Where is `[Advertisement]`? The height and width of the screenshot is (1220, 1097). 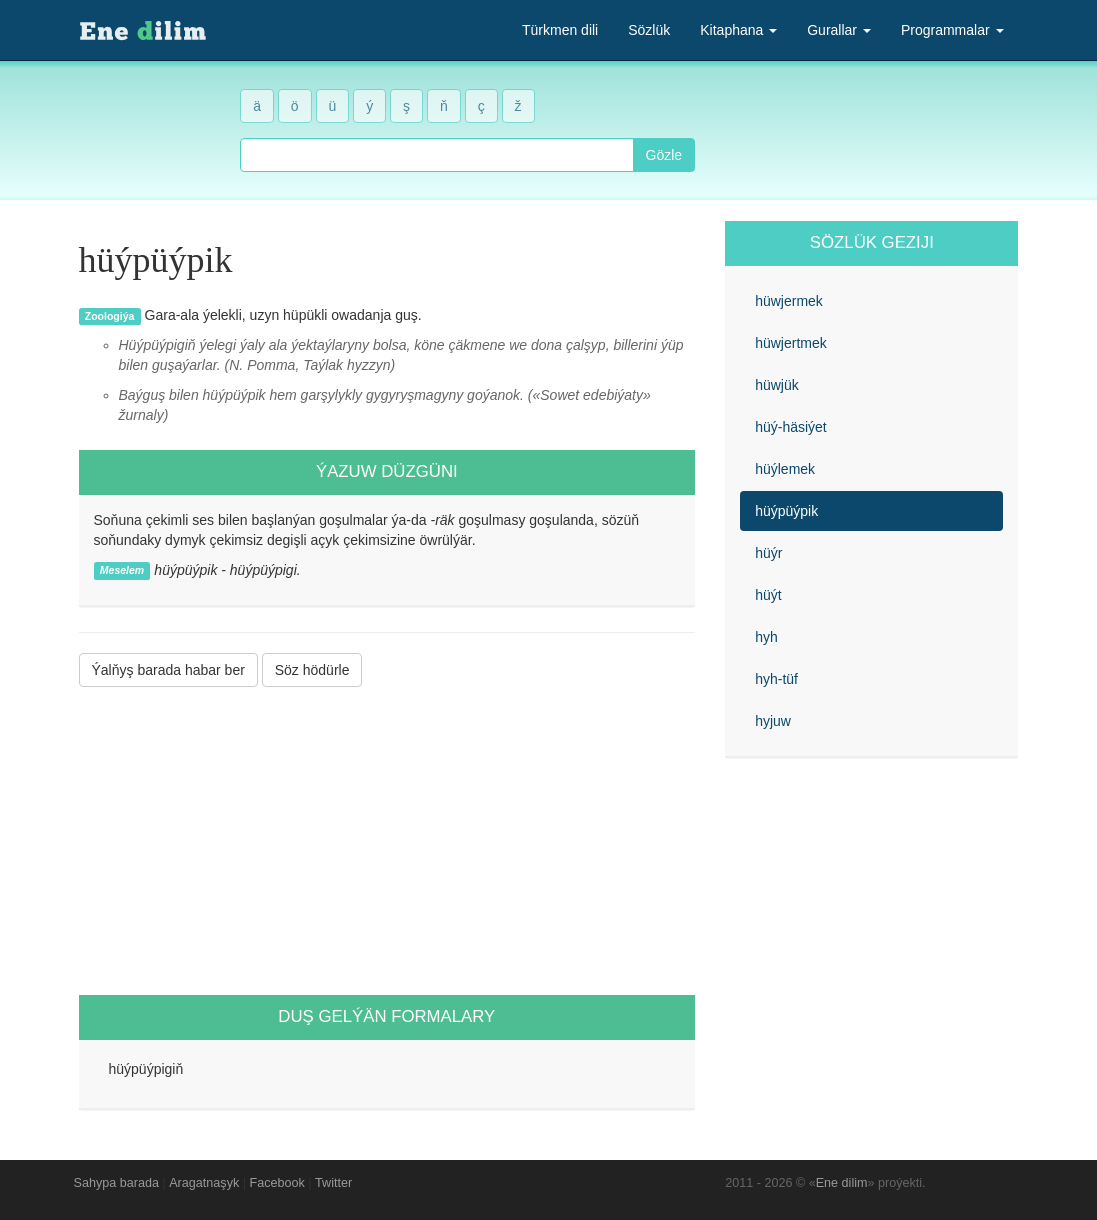 [Advertisement] is located at coordinates (387, 841).